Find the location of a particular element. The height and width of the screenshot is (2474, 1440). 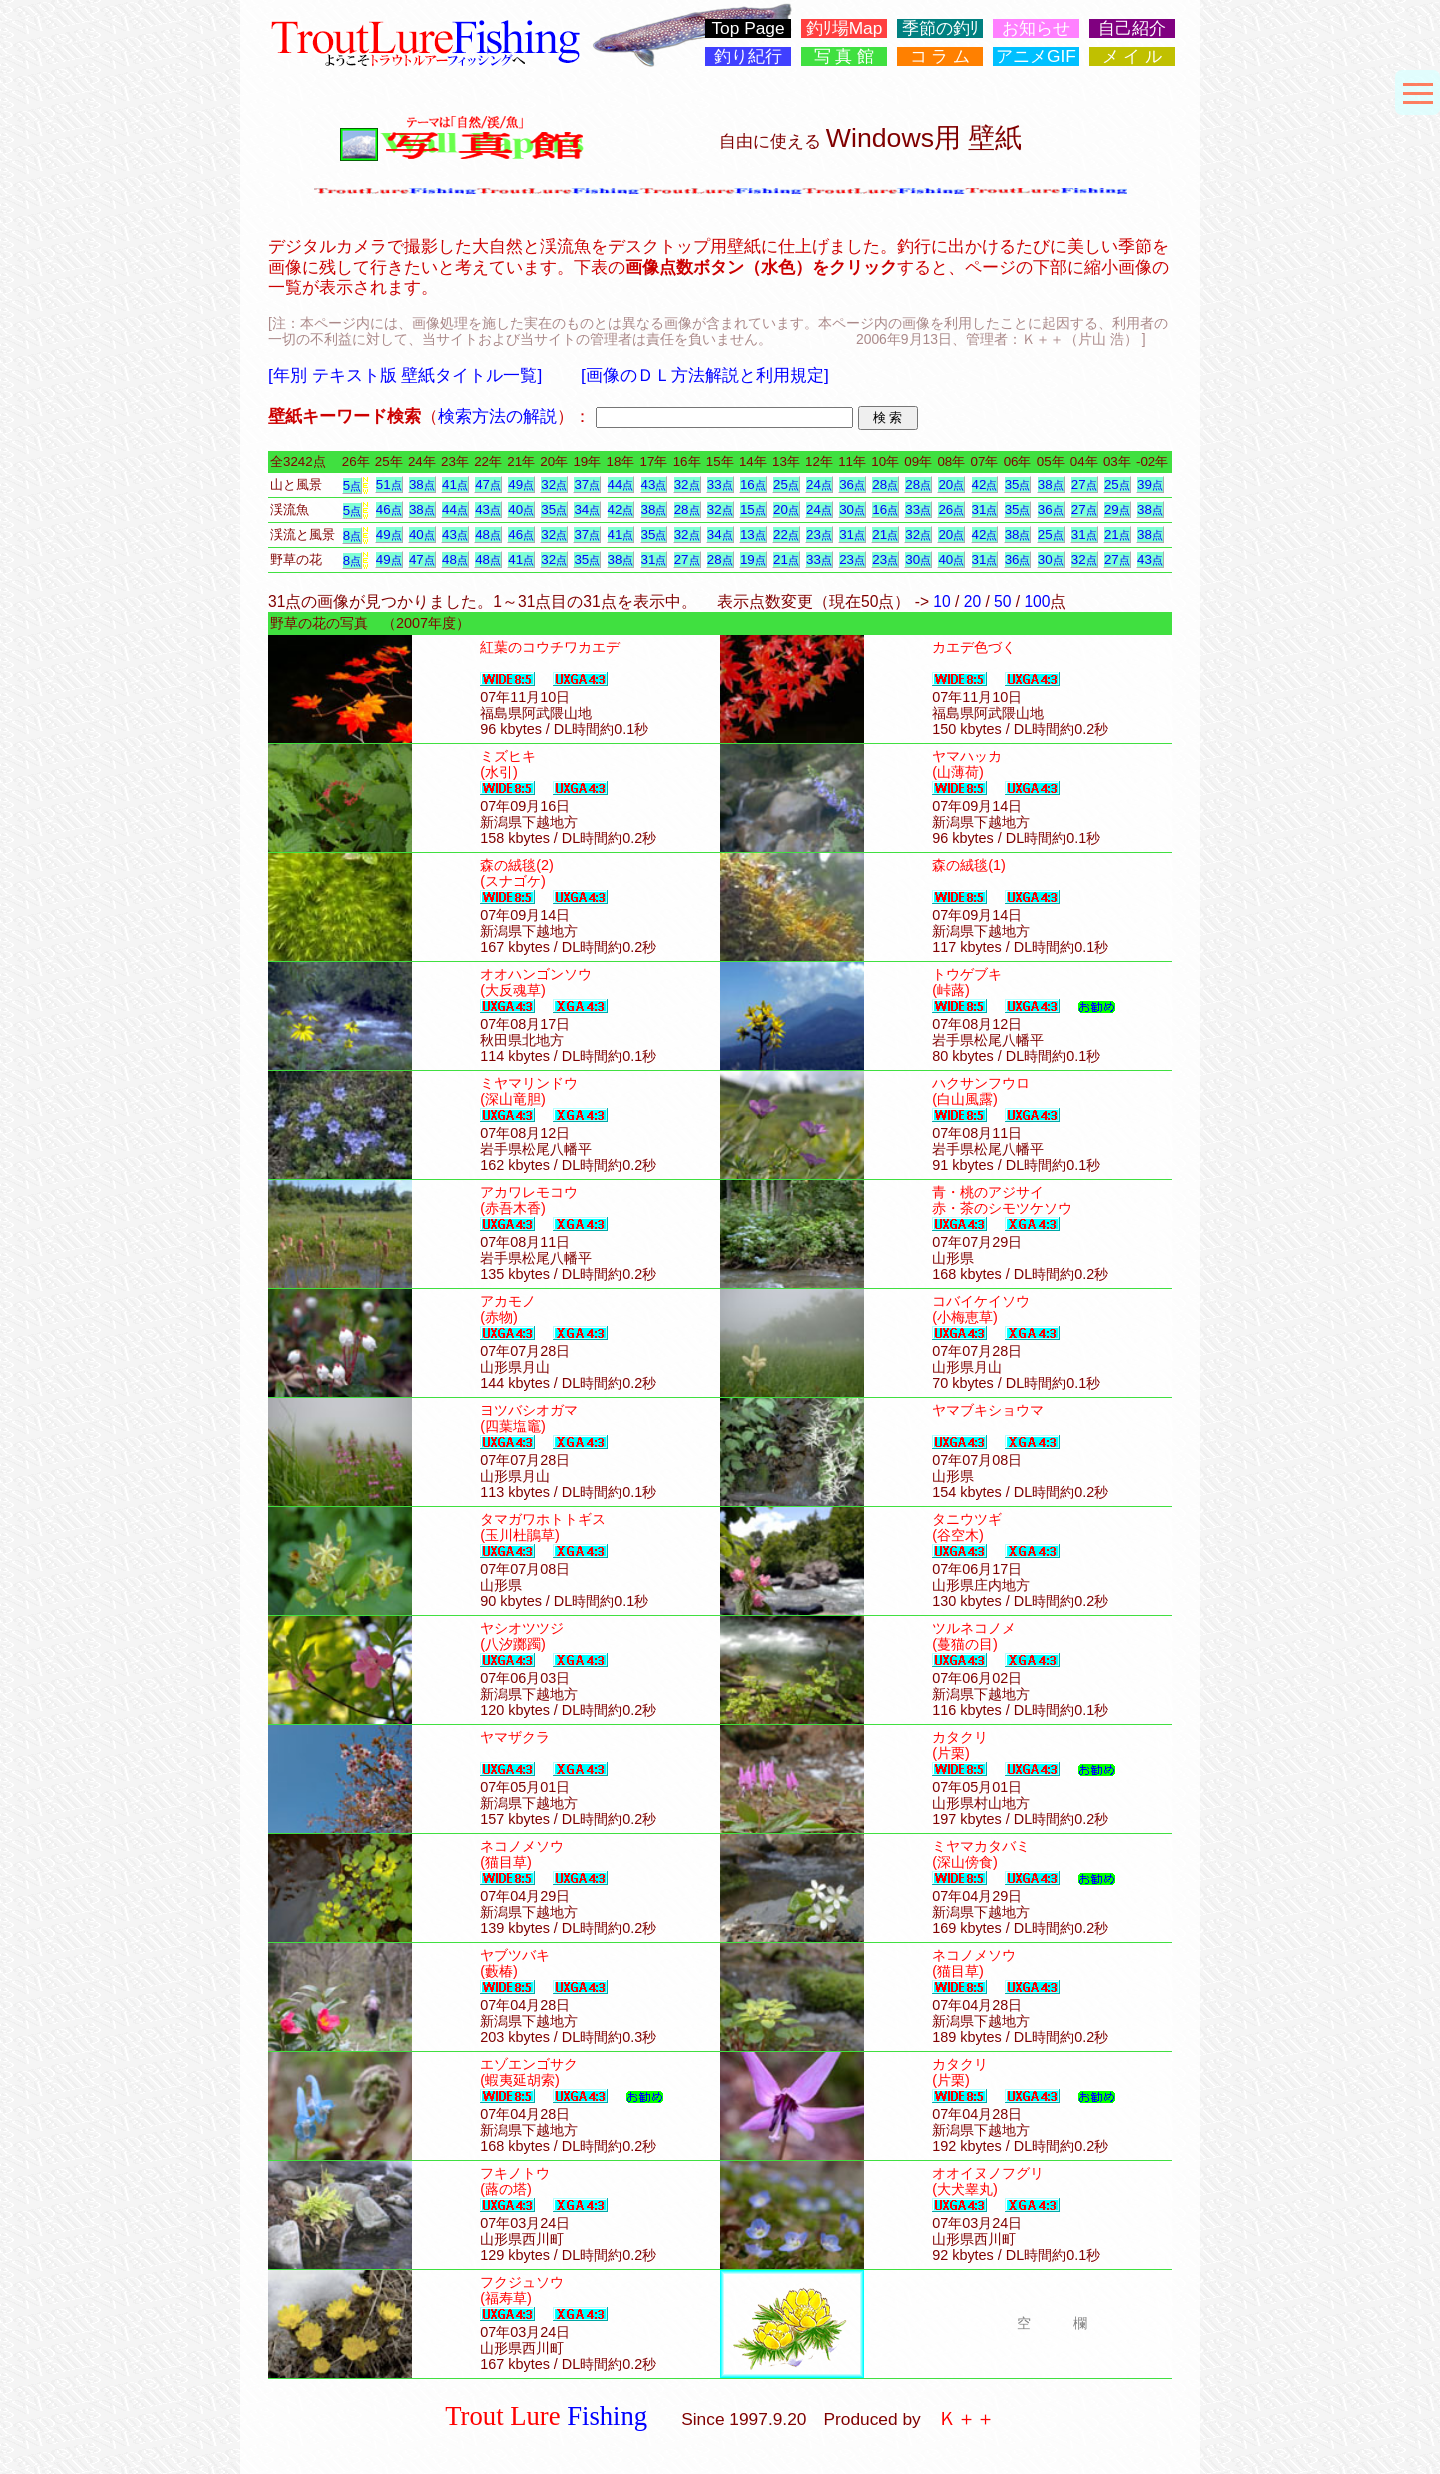

お知らせ is located at coordinates (1036, 28).